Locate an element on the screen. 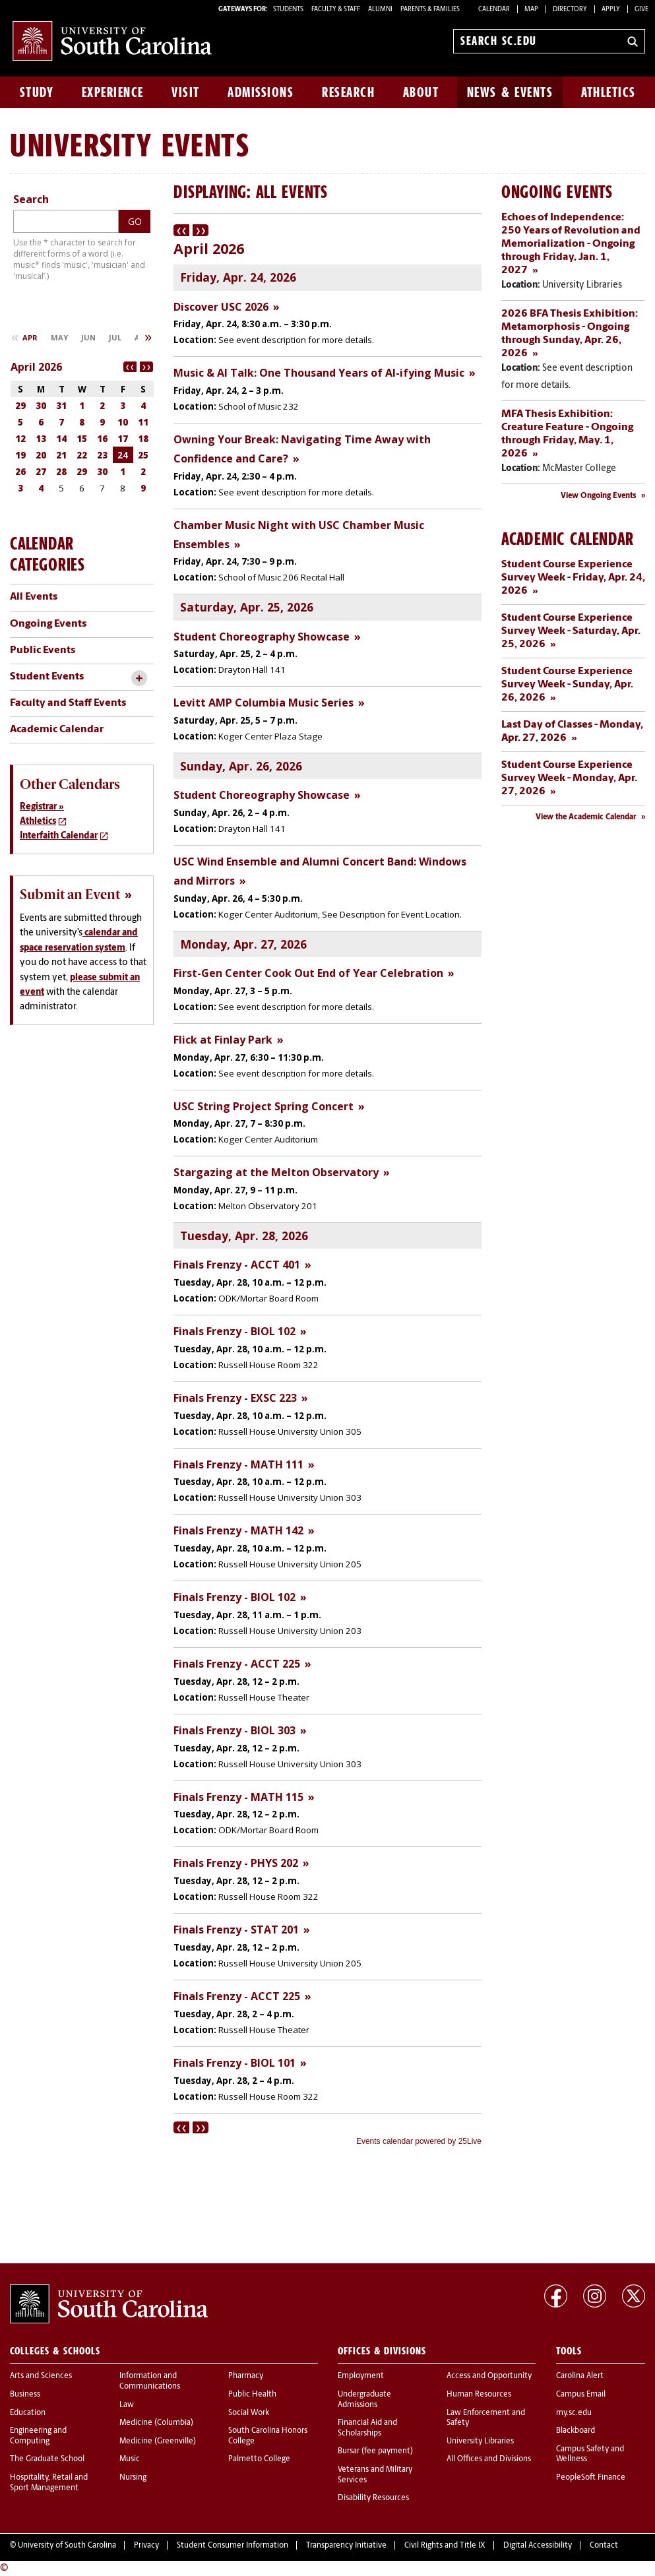  Faculty and Staff Events is located at coordinates (68, 703).